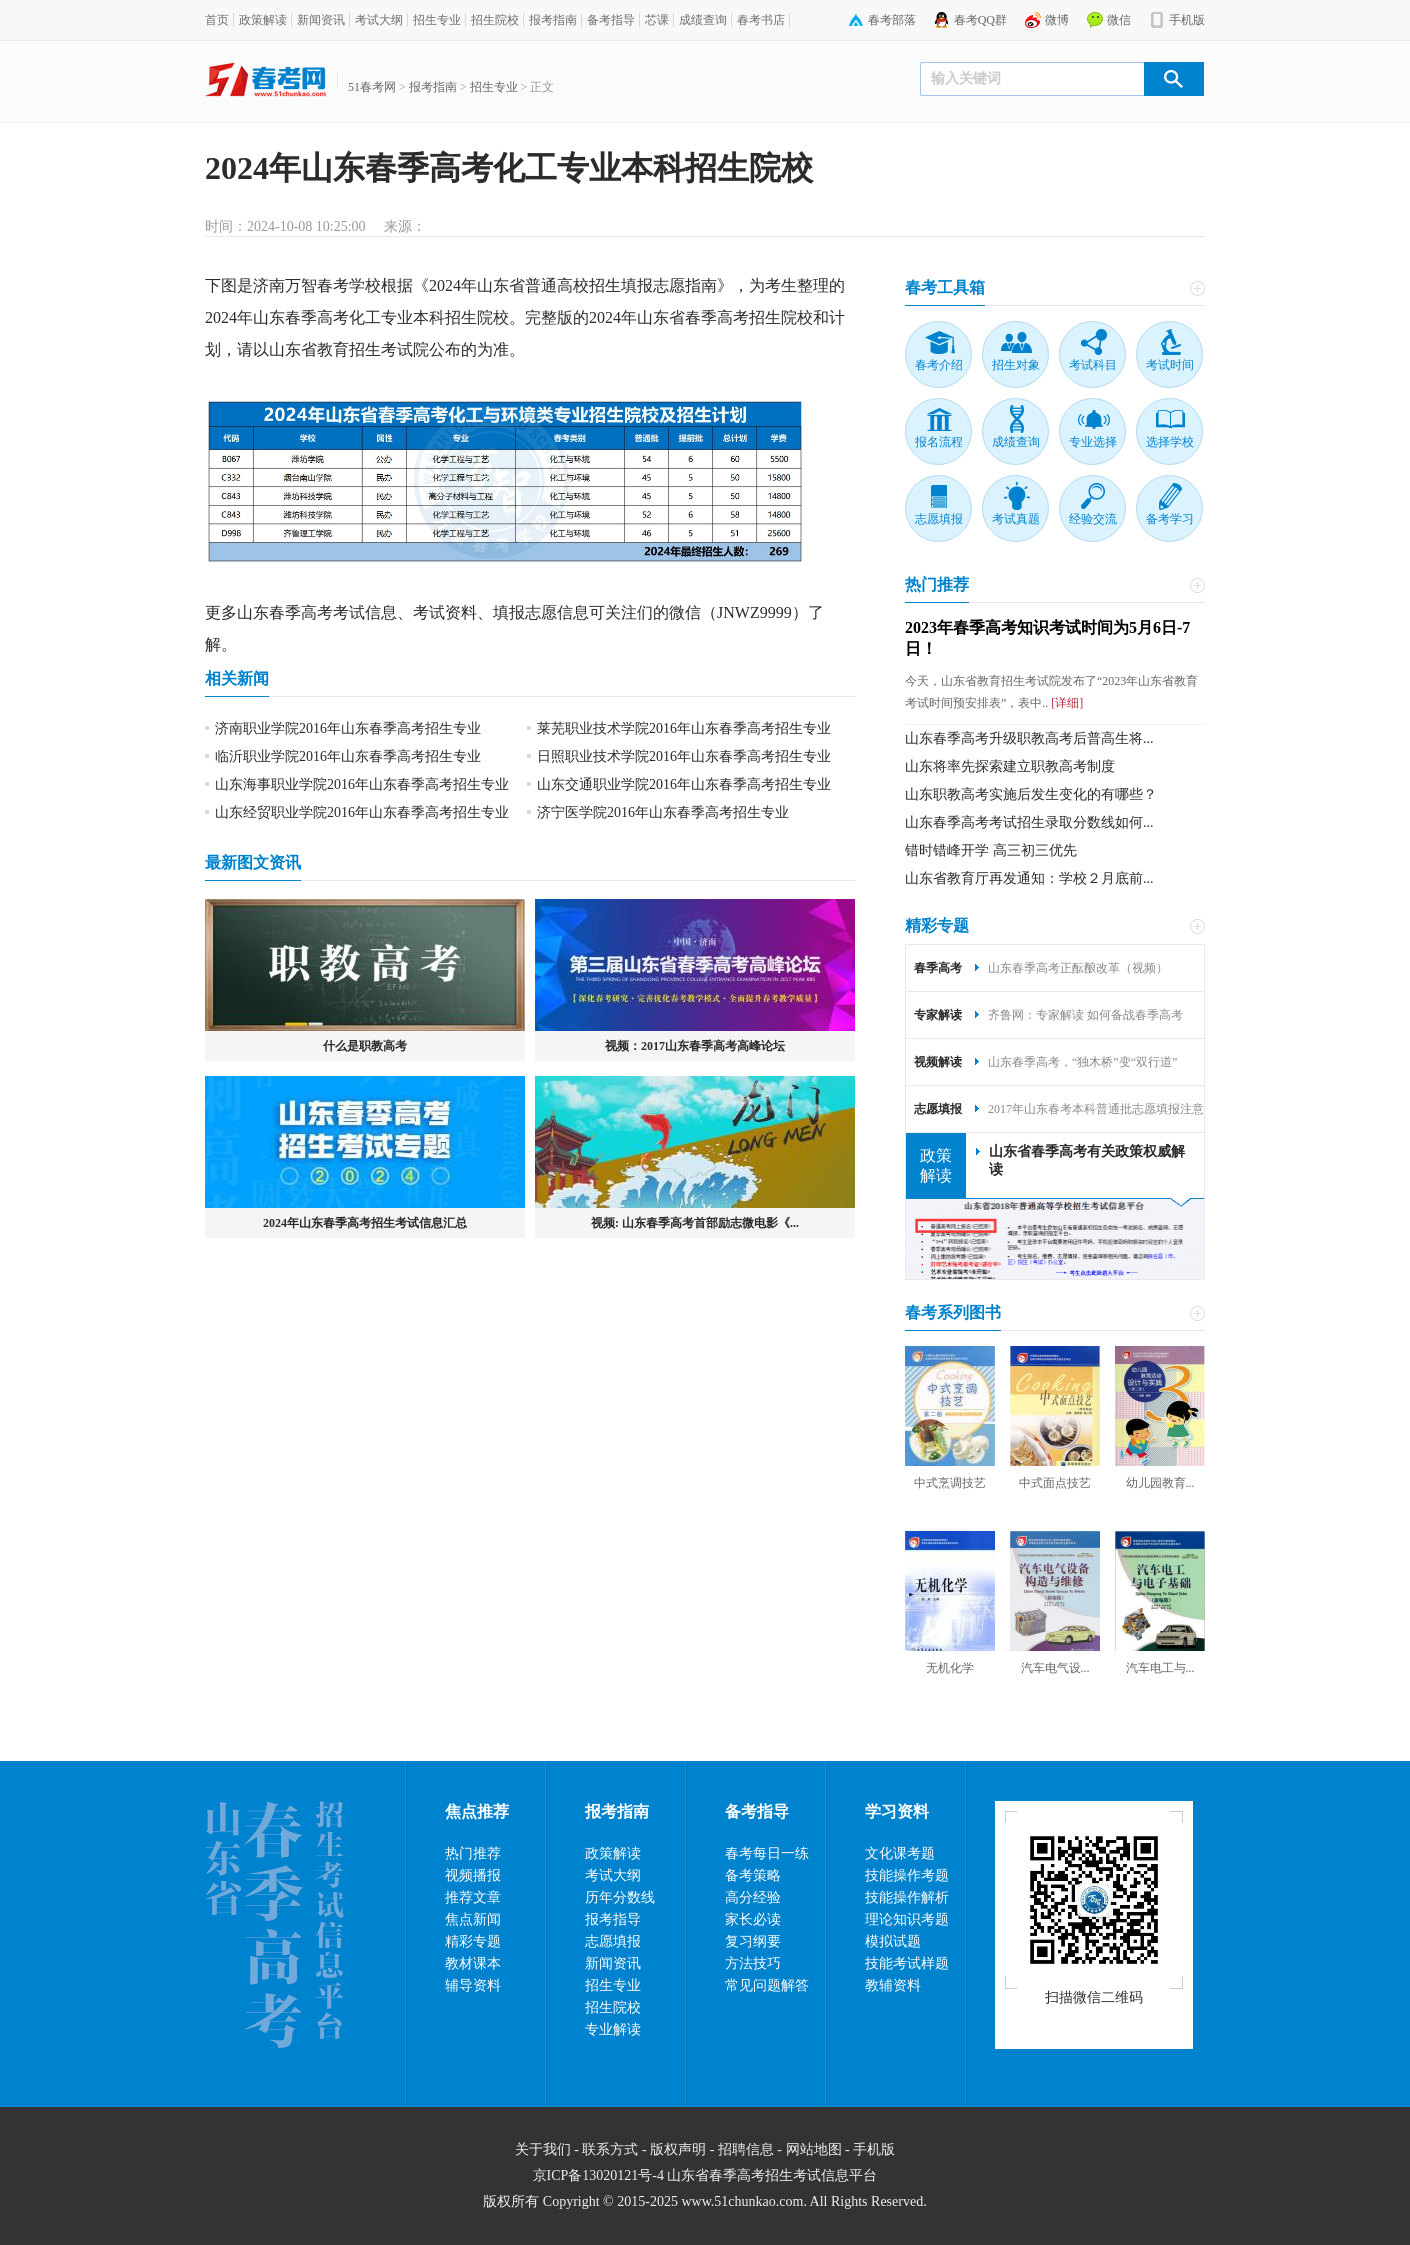  What do you see at coordinates (525, 612) in the screenshot?
I see `填报志愿` at bounding box center [525, 612].